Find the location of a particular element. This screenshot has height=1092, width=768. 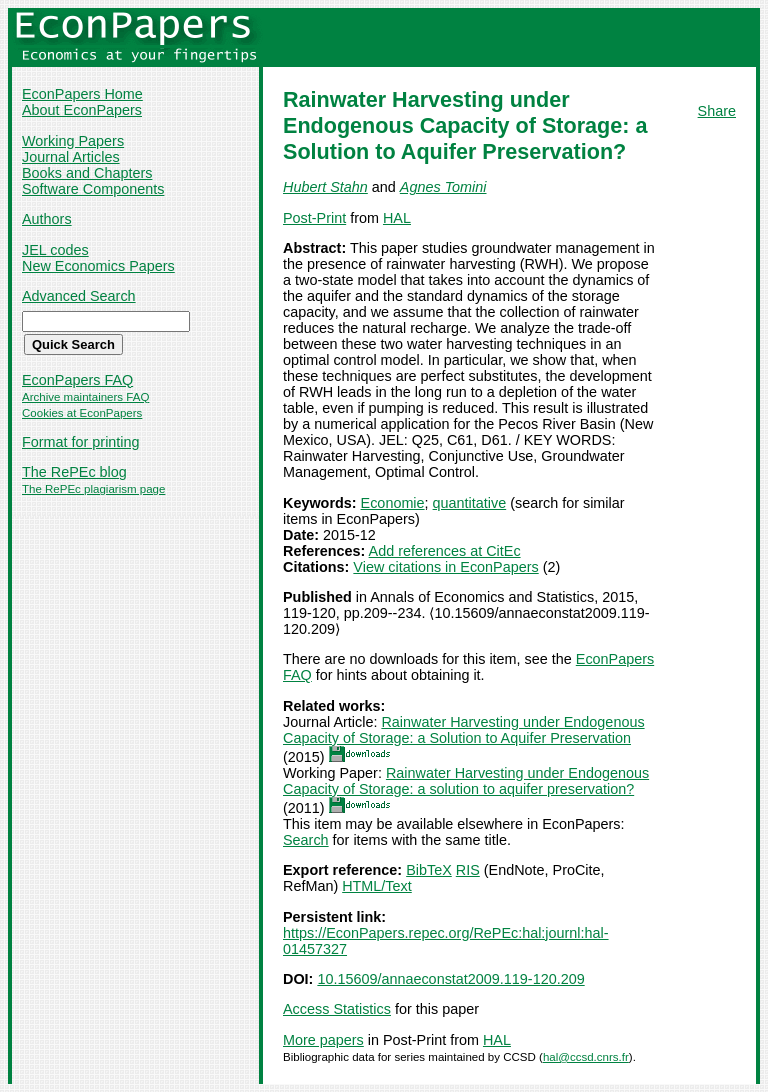

JEL codes is located at coordinates (55, 250).